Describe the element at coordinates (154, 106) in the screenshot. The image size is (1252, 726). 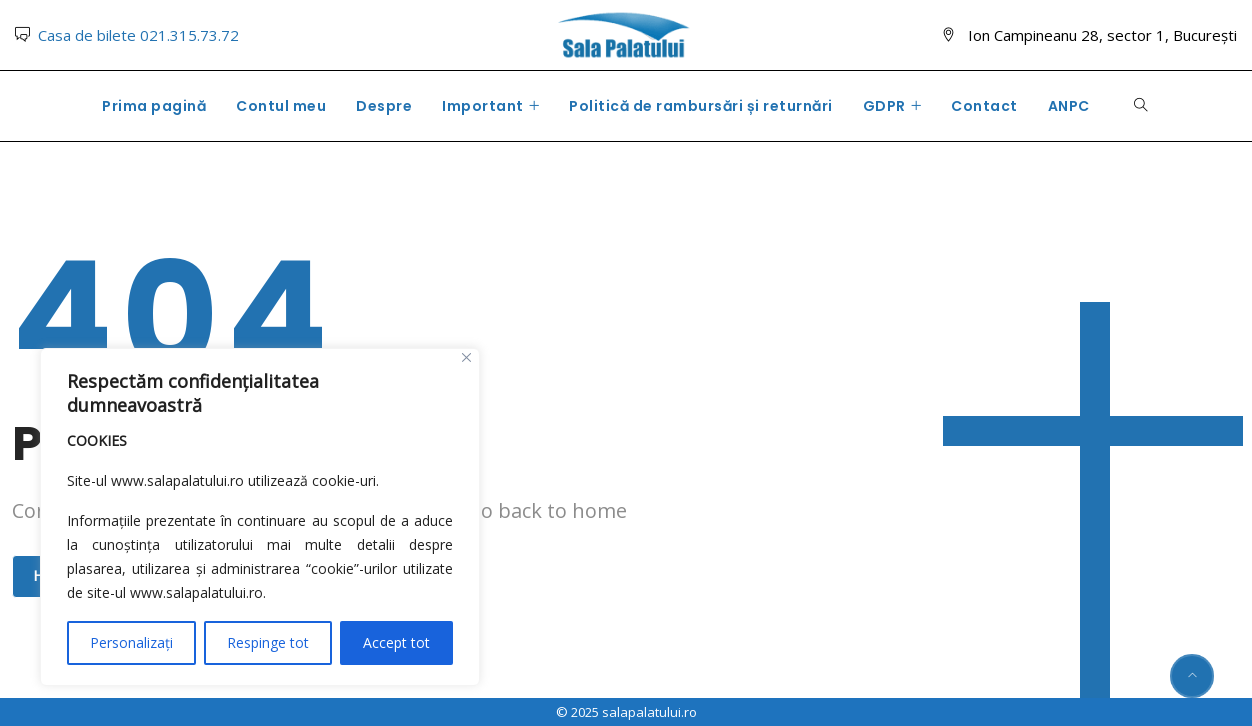
I see `Prima pagină` at that location.